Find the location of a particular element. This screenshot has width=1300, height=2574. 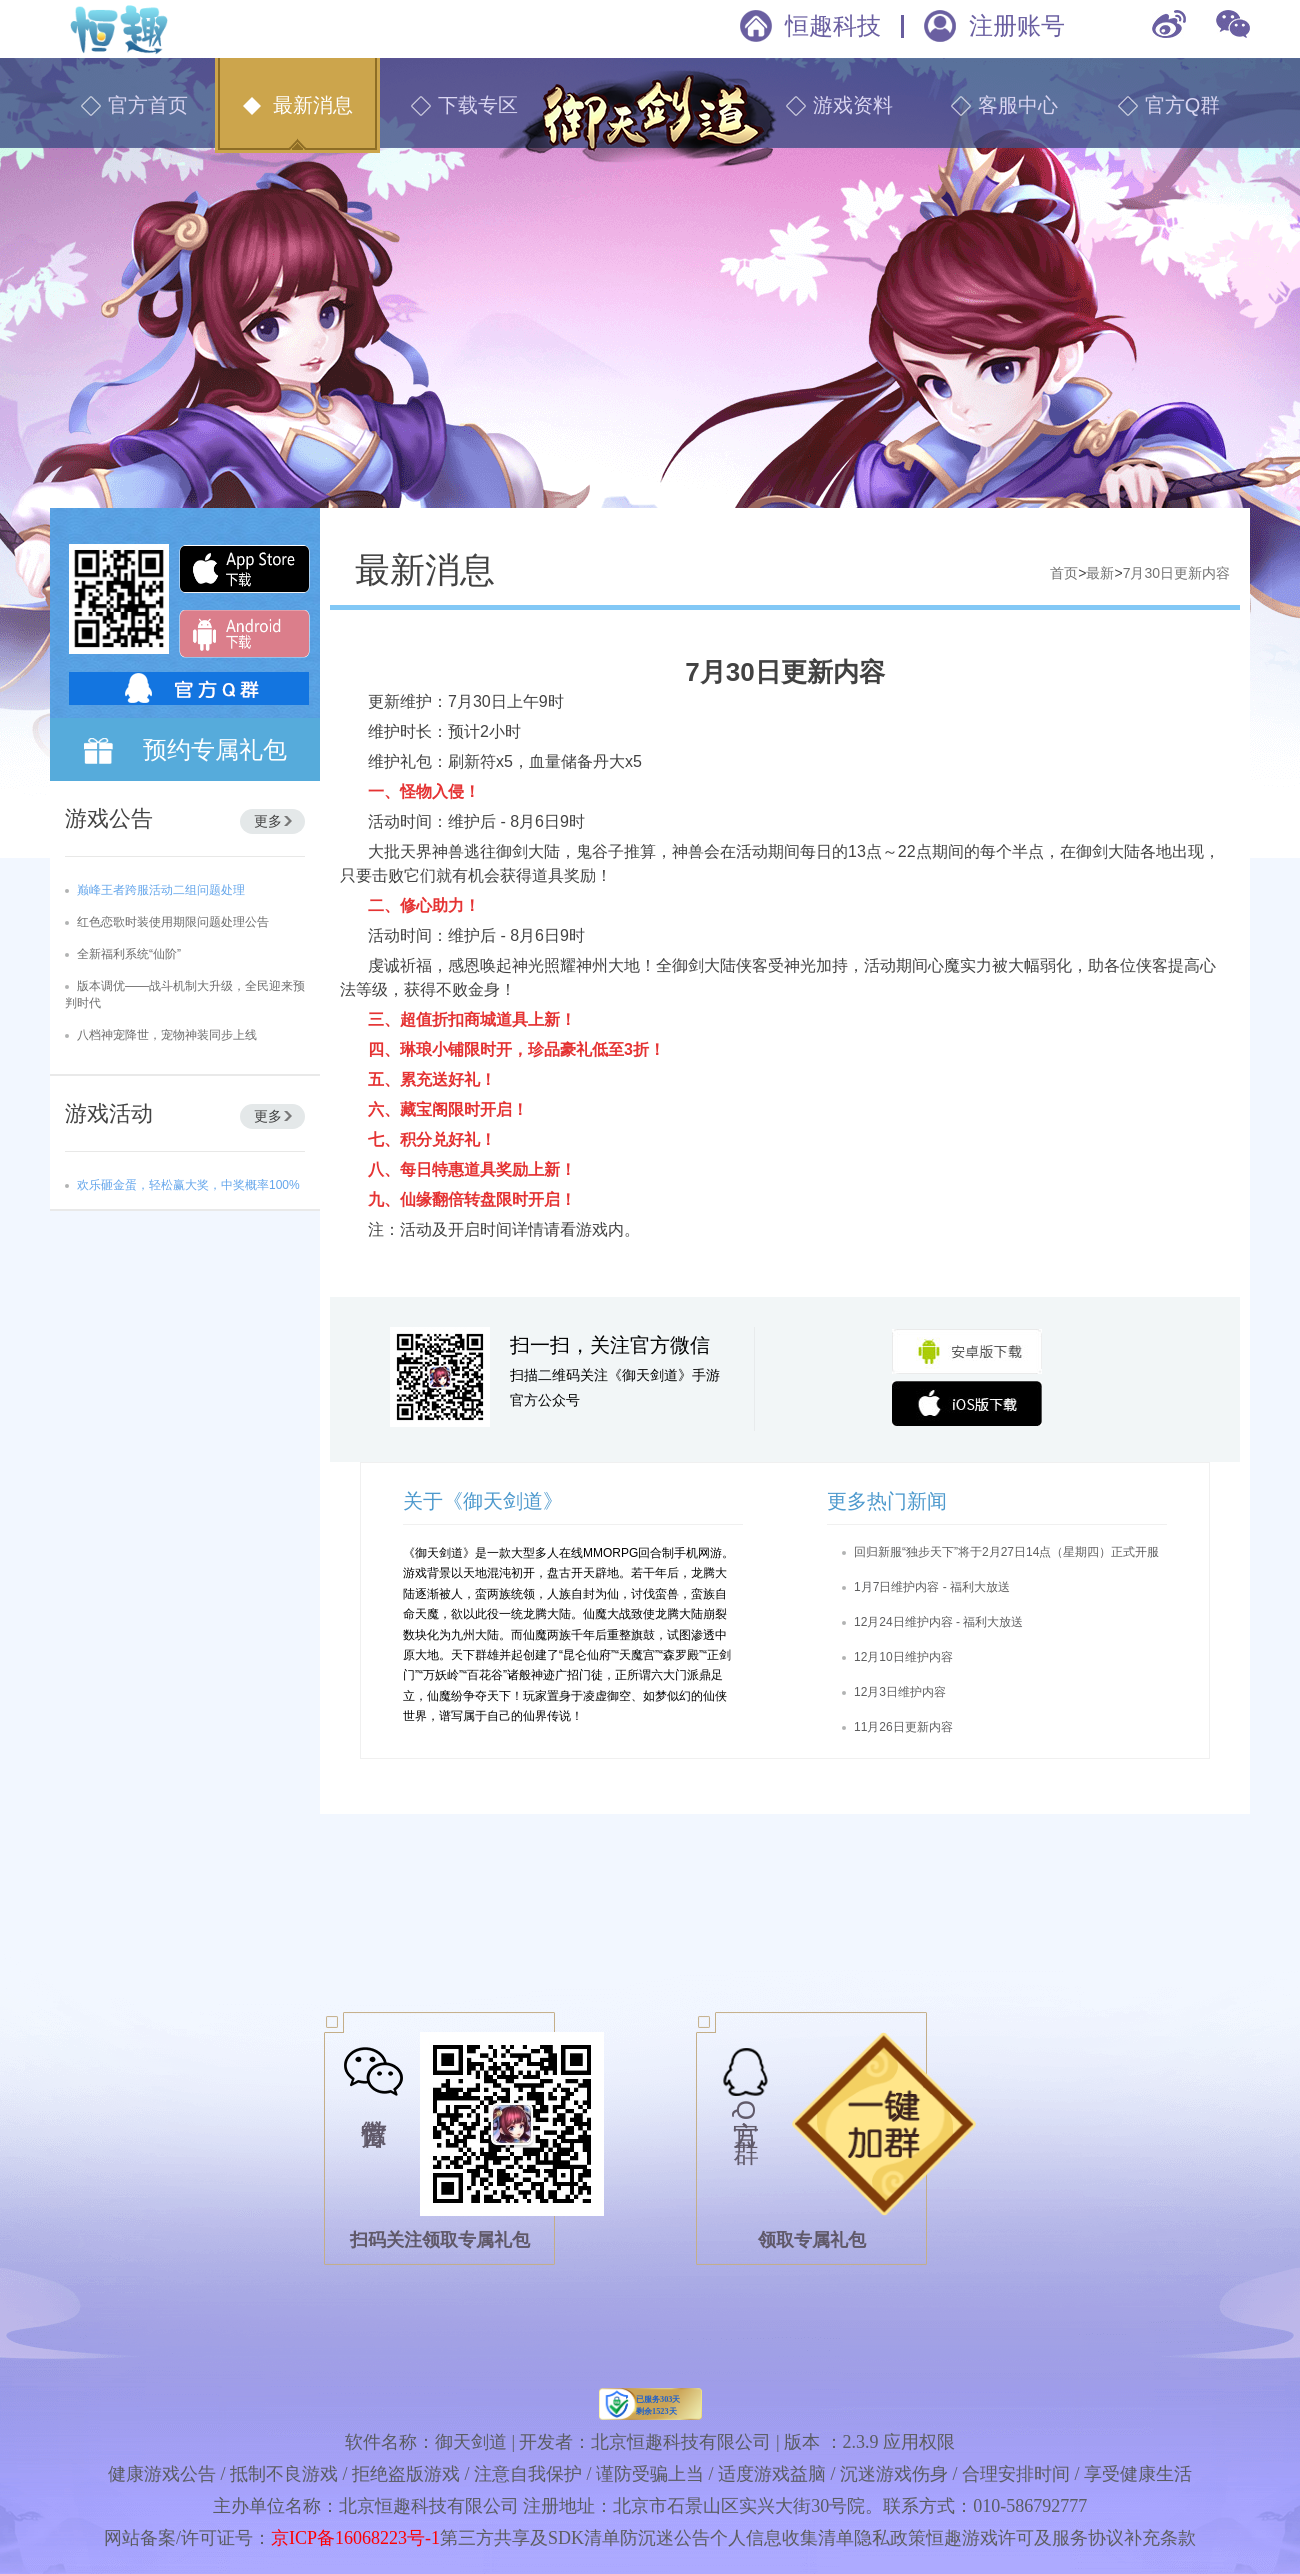

欢乐砸金蛋，轻松赢大奖，中奖概率100% is located at coordinates (188, 1185).